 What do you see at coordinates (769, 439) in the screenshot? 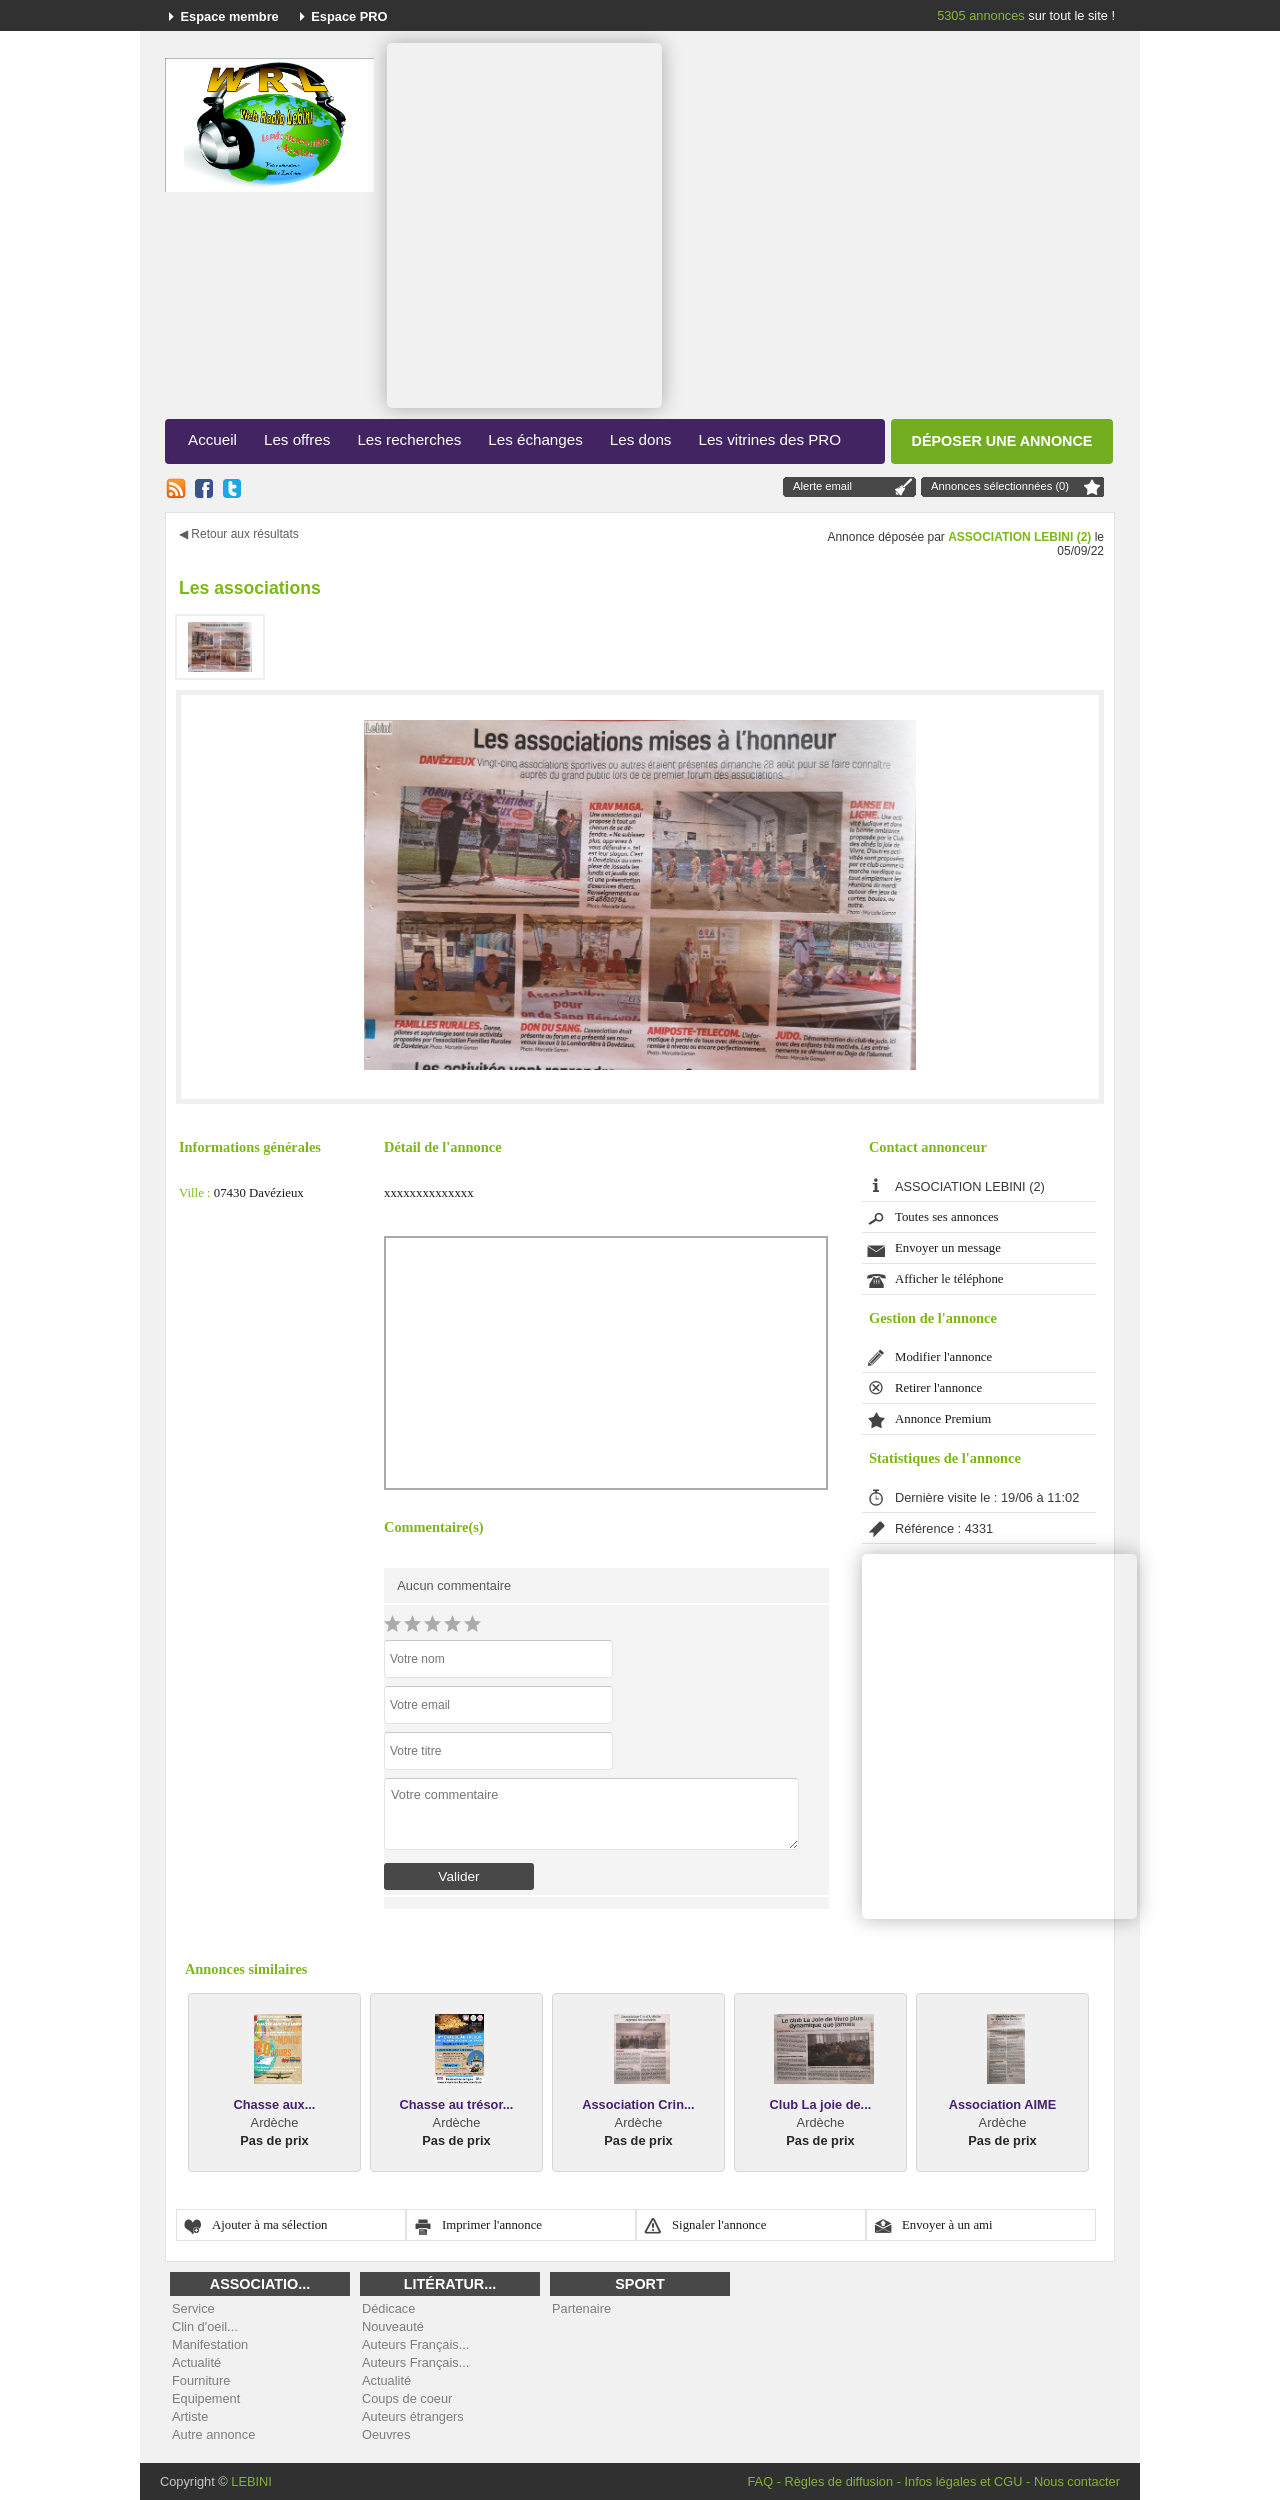
I see `Les vitrines des PRO` at bounding box center [769, 439].